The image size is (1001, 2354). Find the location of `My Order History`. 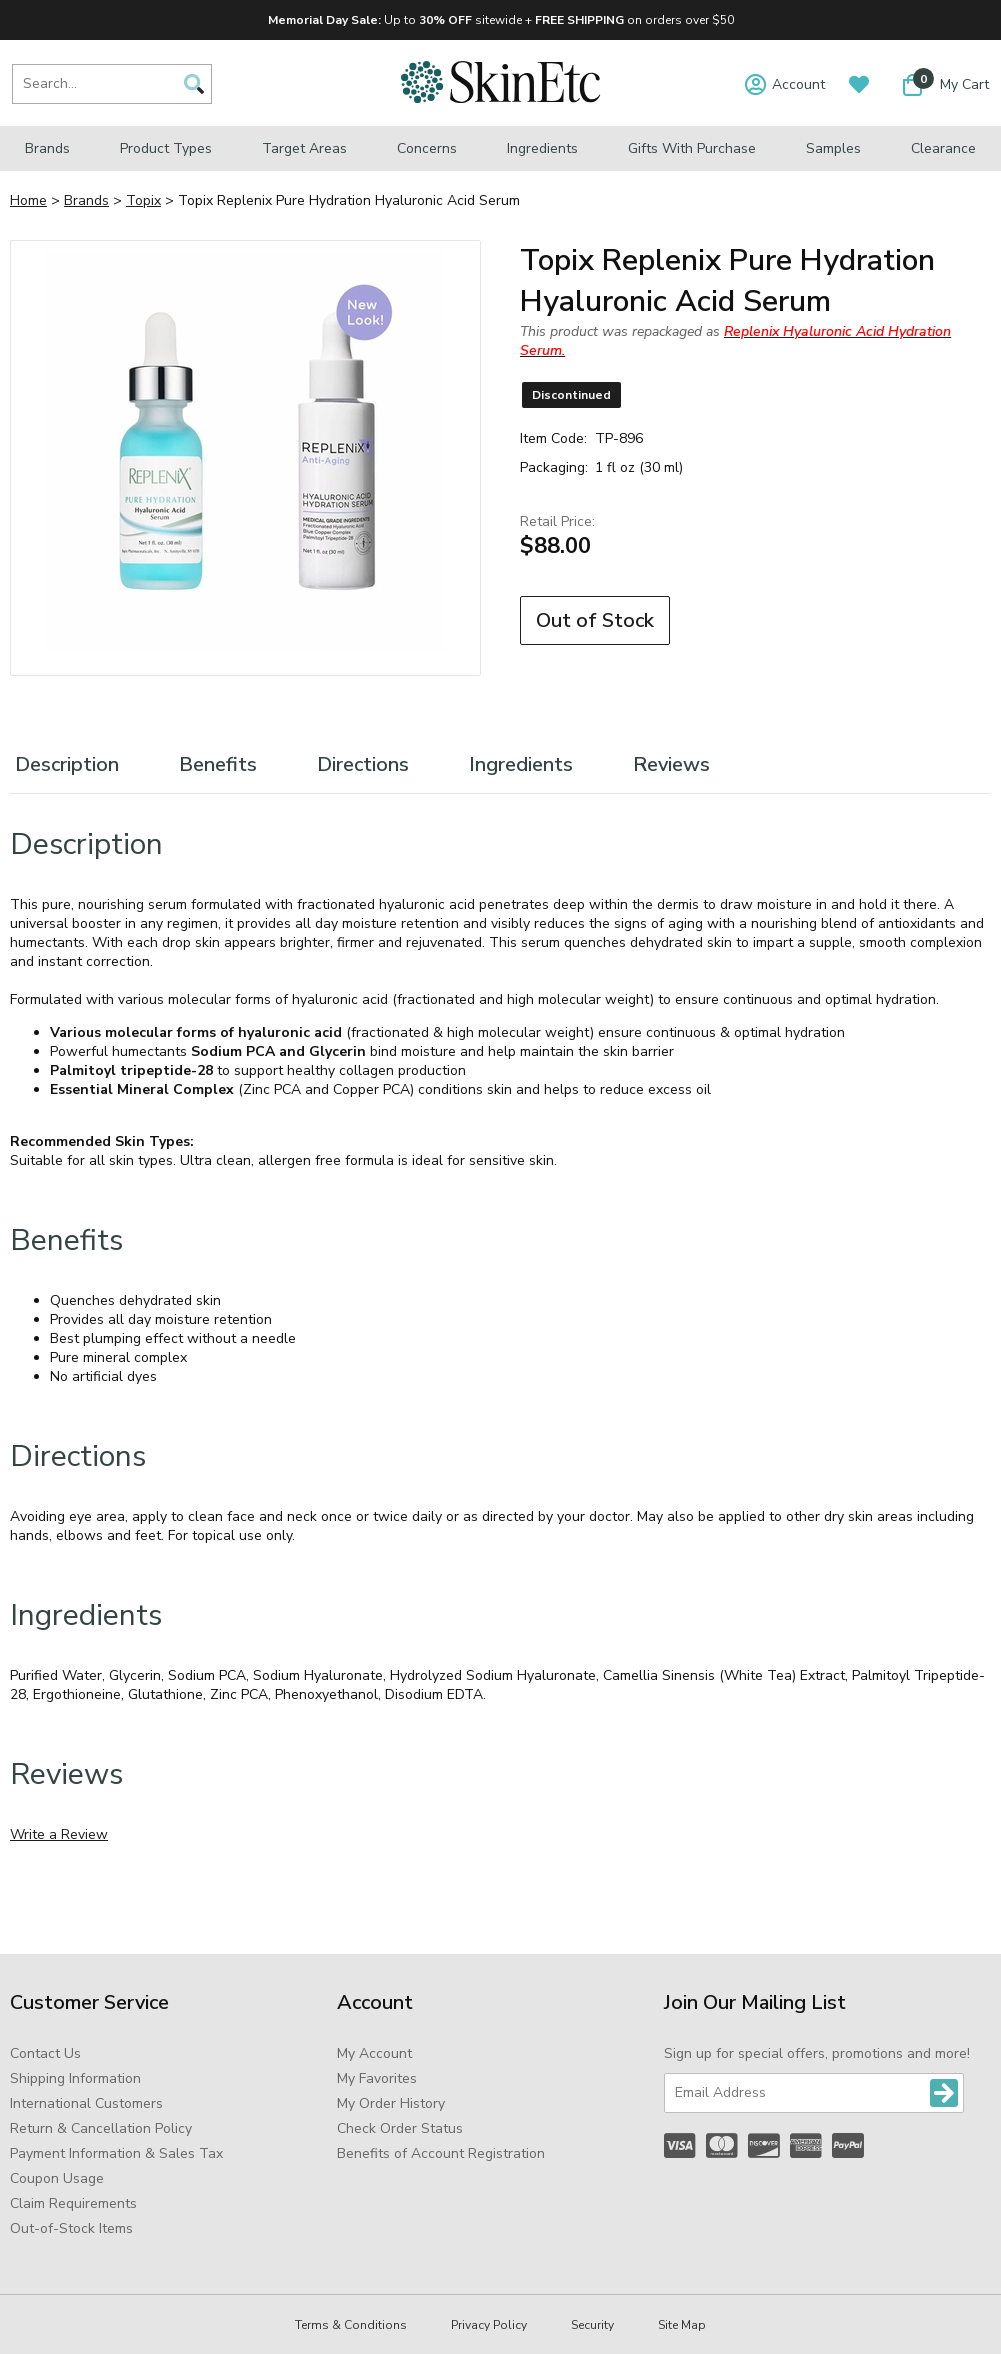

My Order History is located at coordinates (391, 2103).